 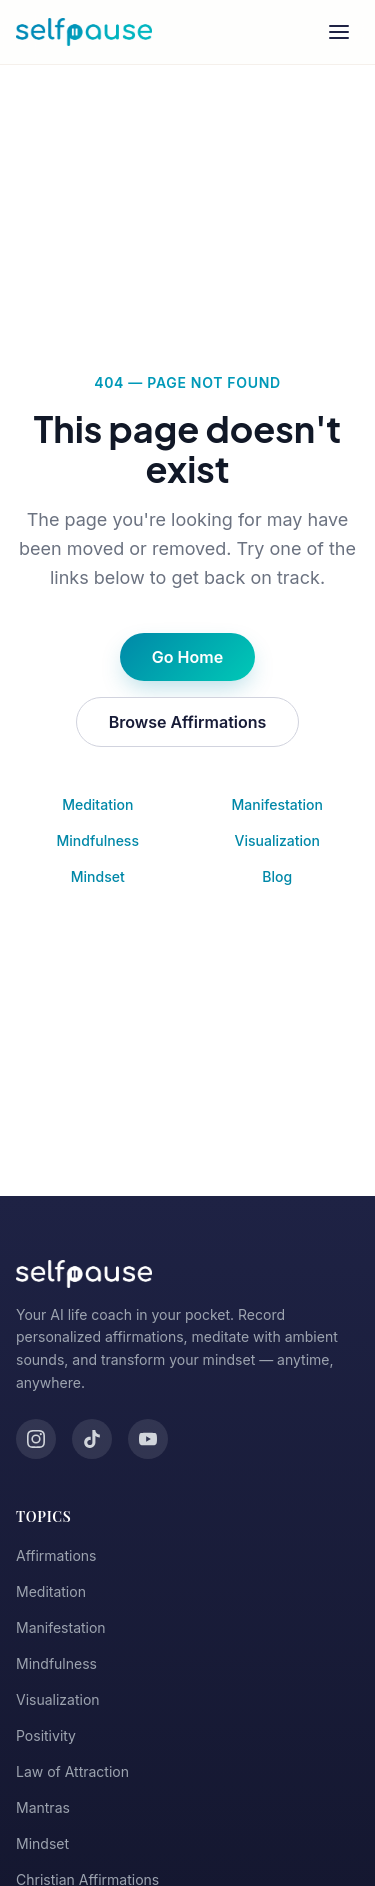 I want to click on [TikTok], so click(x=92, y=1439).